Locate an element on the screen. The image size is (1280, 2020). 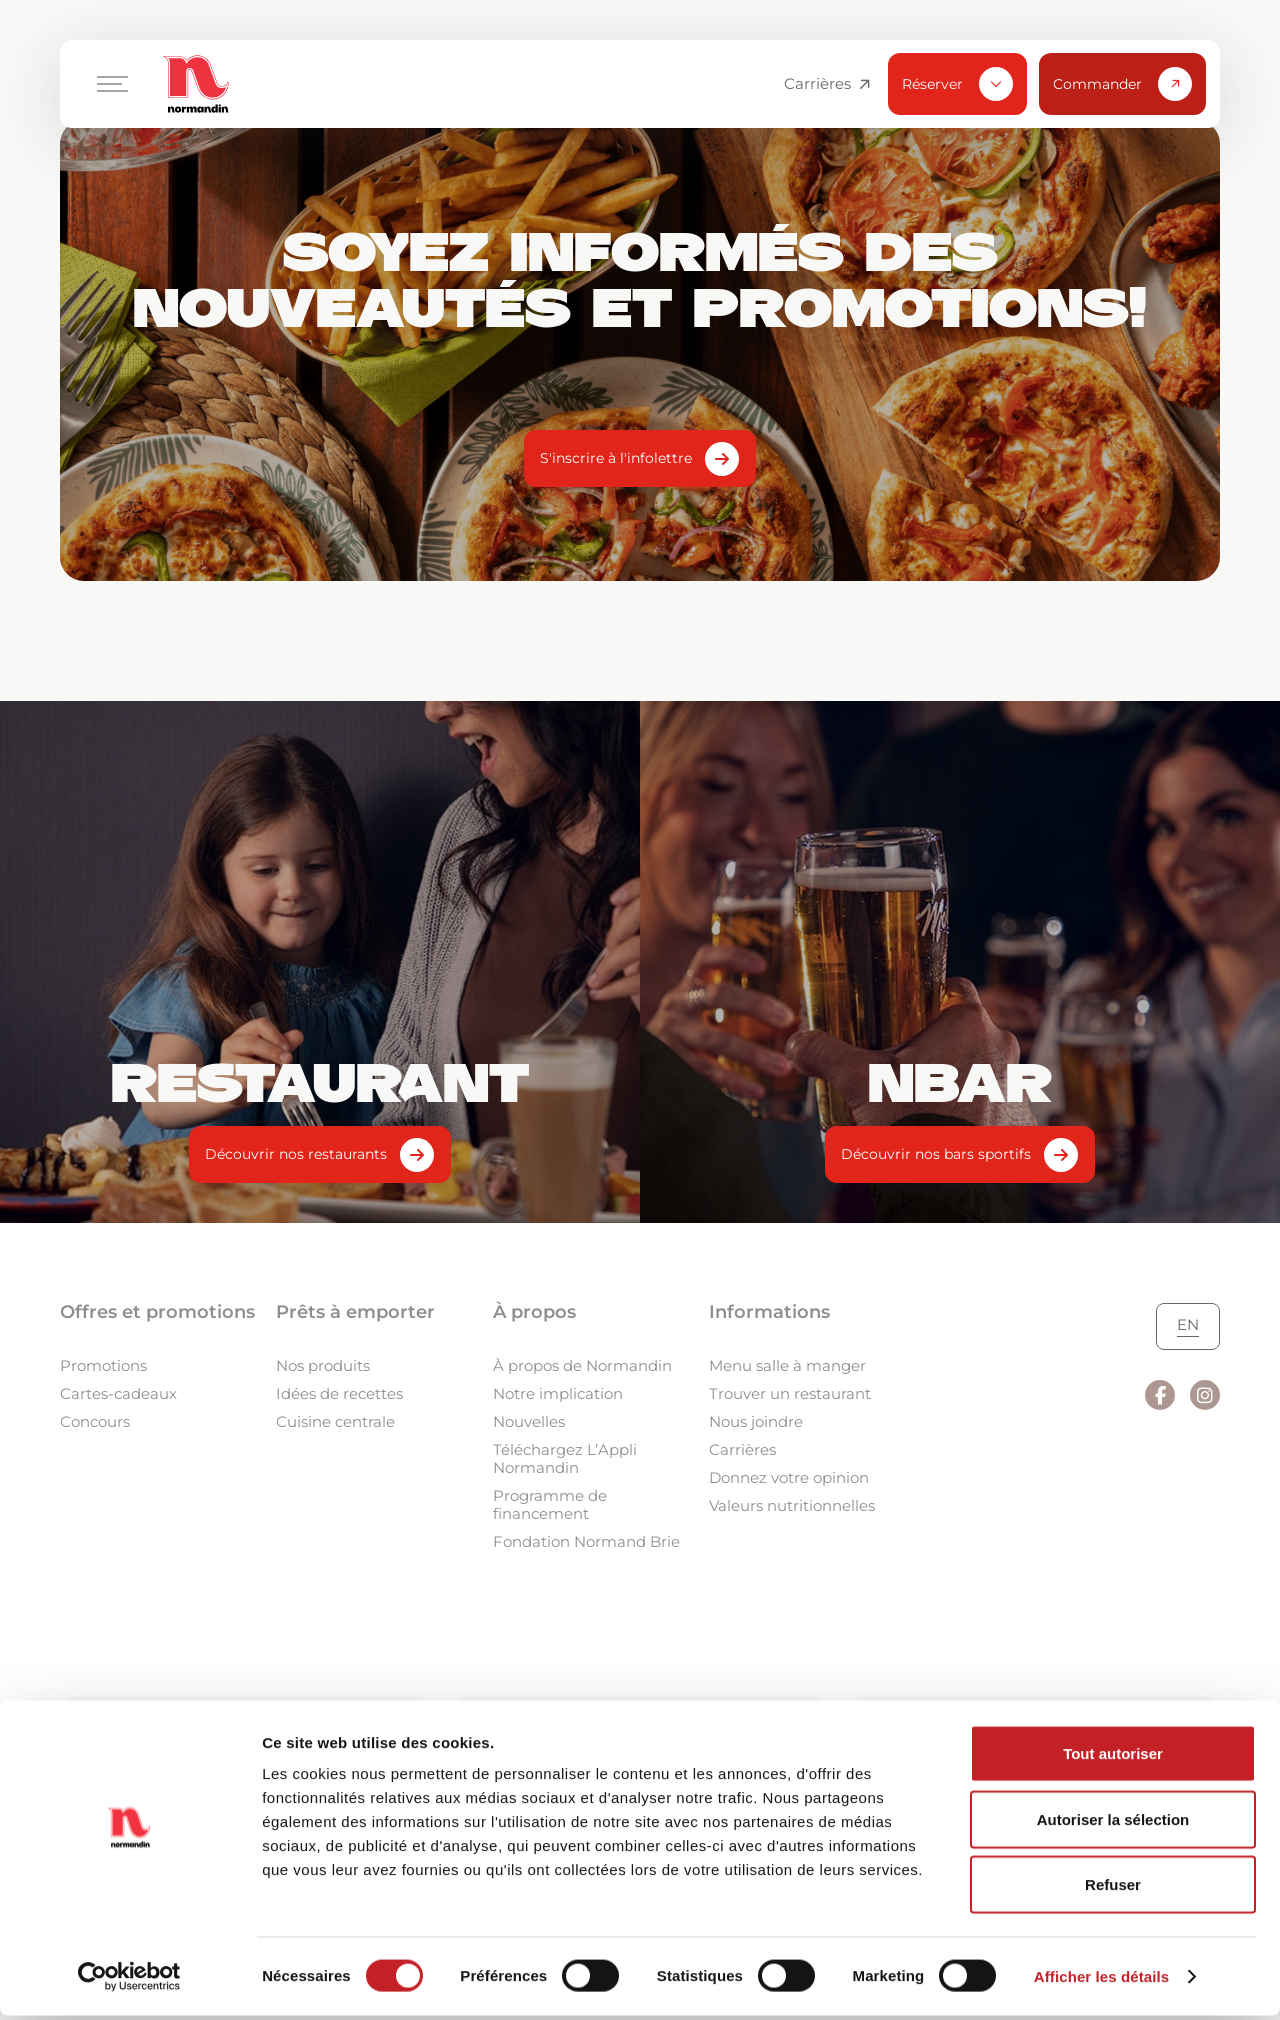
Découvrir nos restaurants is located at coordinates (296, 1154).